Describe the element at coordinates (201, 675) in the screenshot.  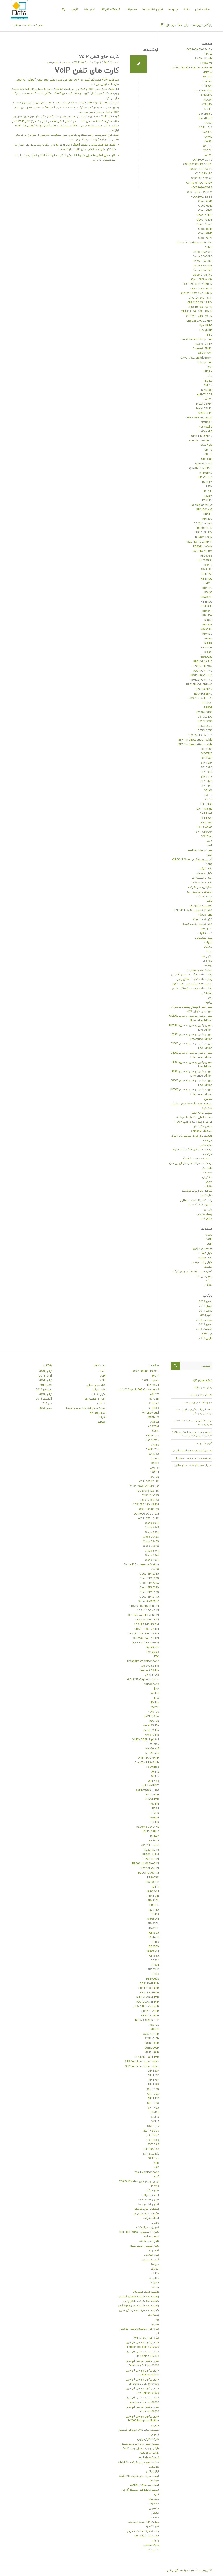
I see `RB912UAG-2HPnD` at that location.